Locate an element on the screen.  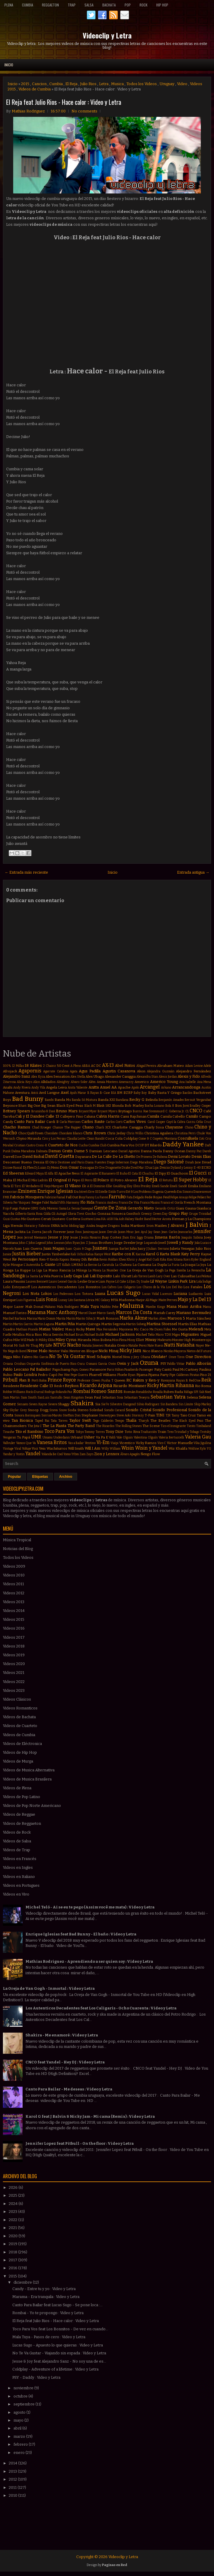
T-Pain is located at coordinates (150, 1415).